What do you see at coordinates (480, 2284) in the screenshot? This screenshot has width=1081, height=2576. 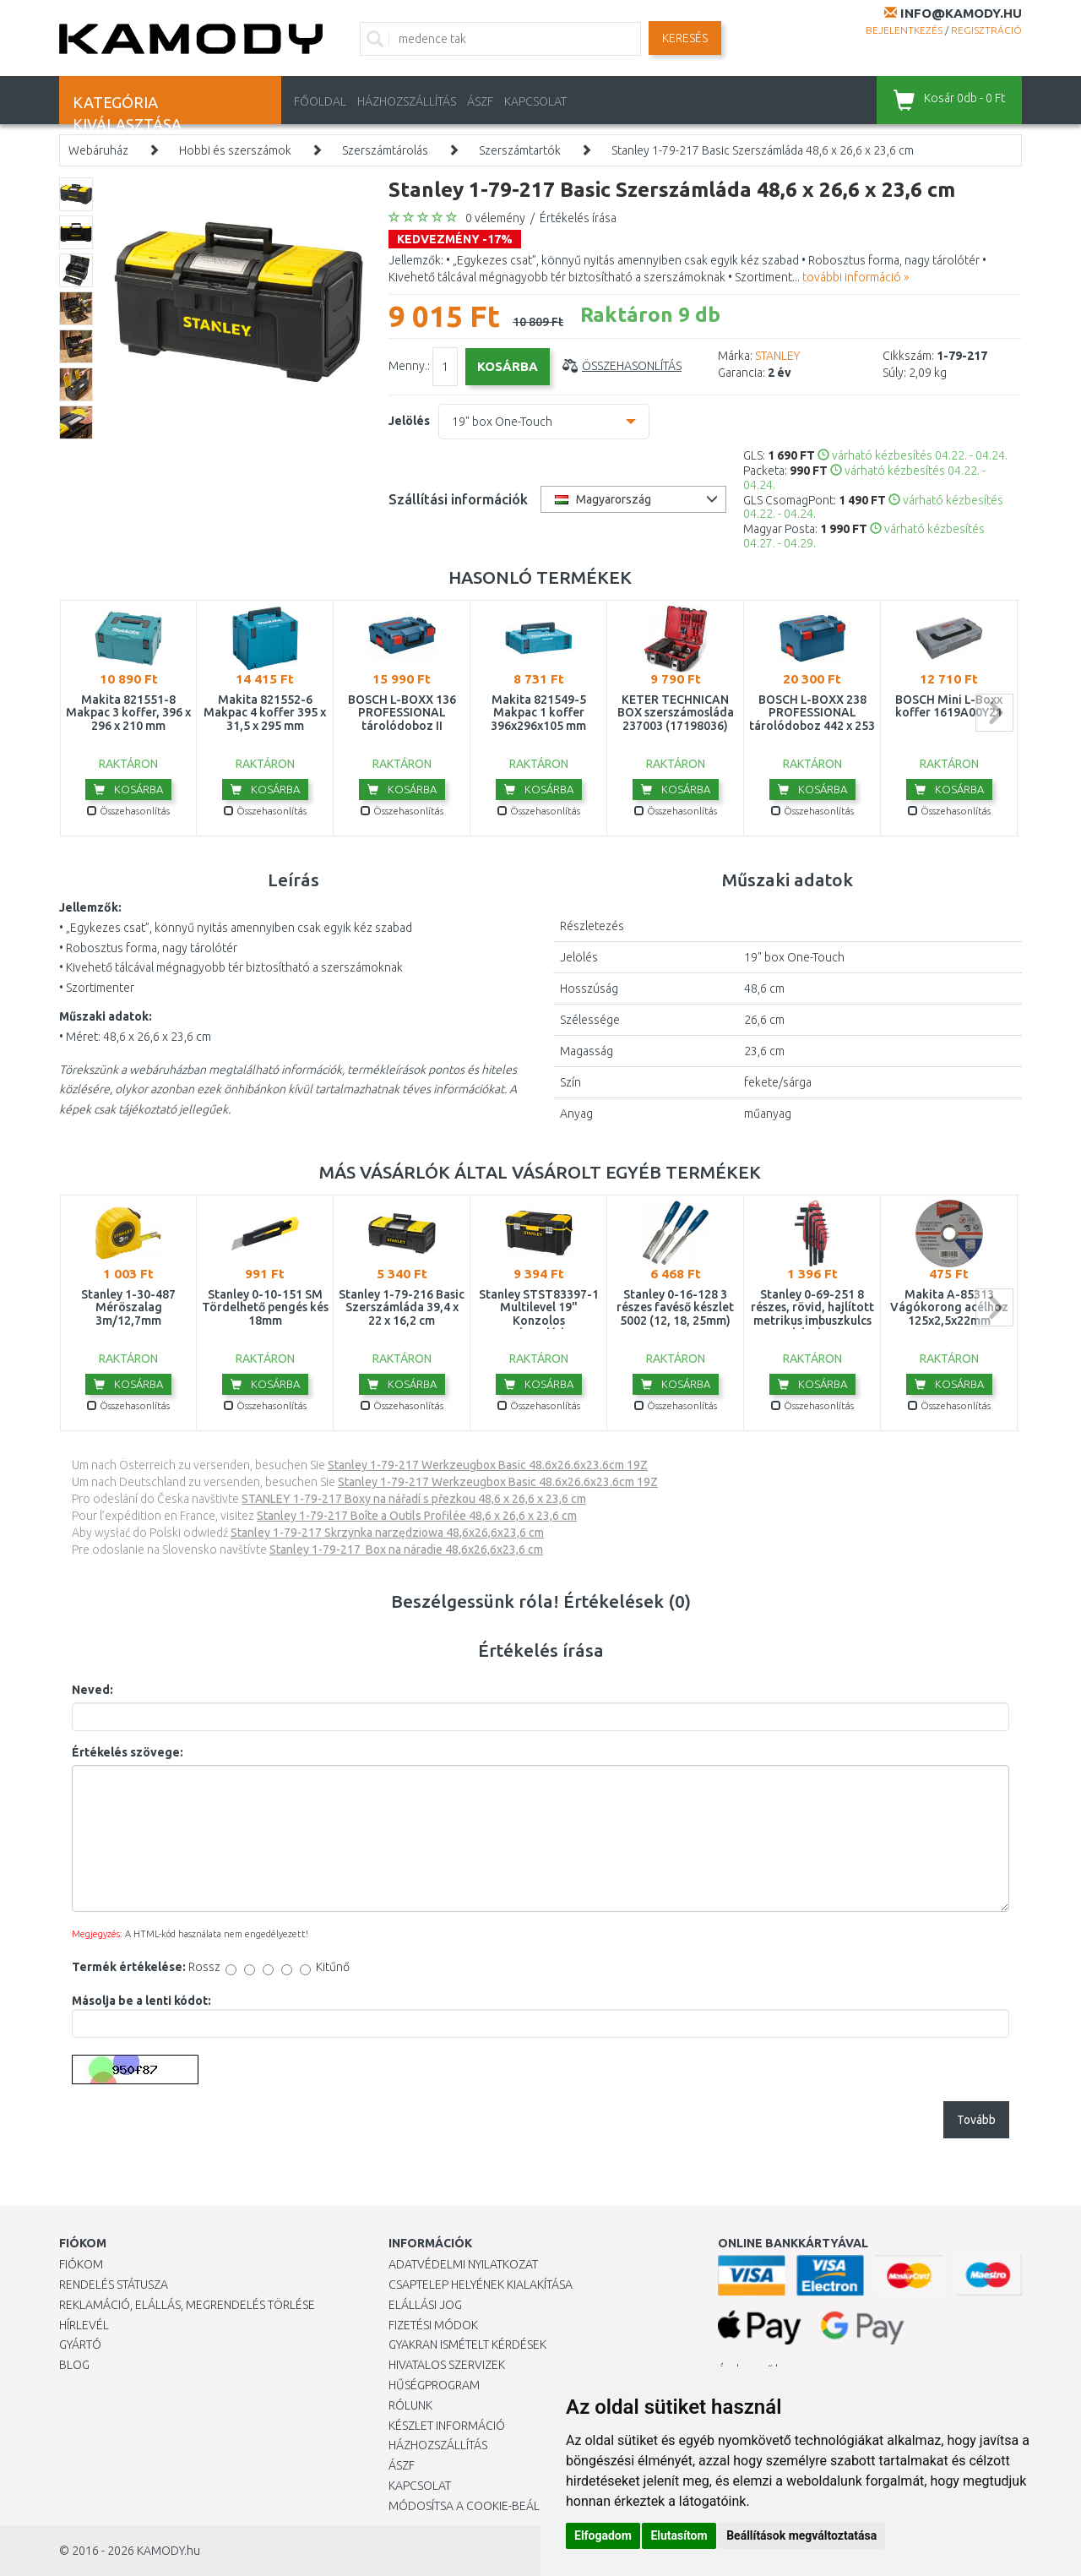 I see `Csaptelep helyének kialakítása` at bounding box center [480, 2284].